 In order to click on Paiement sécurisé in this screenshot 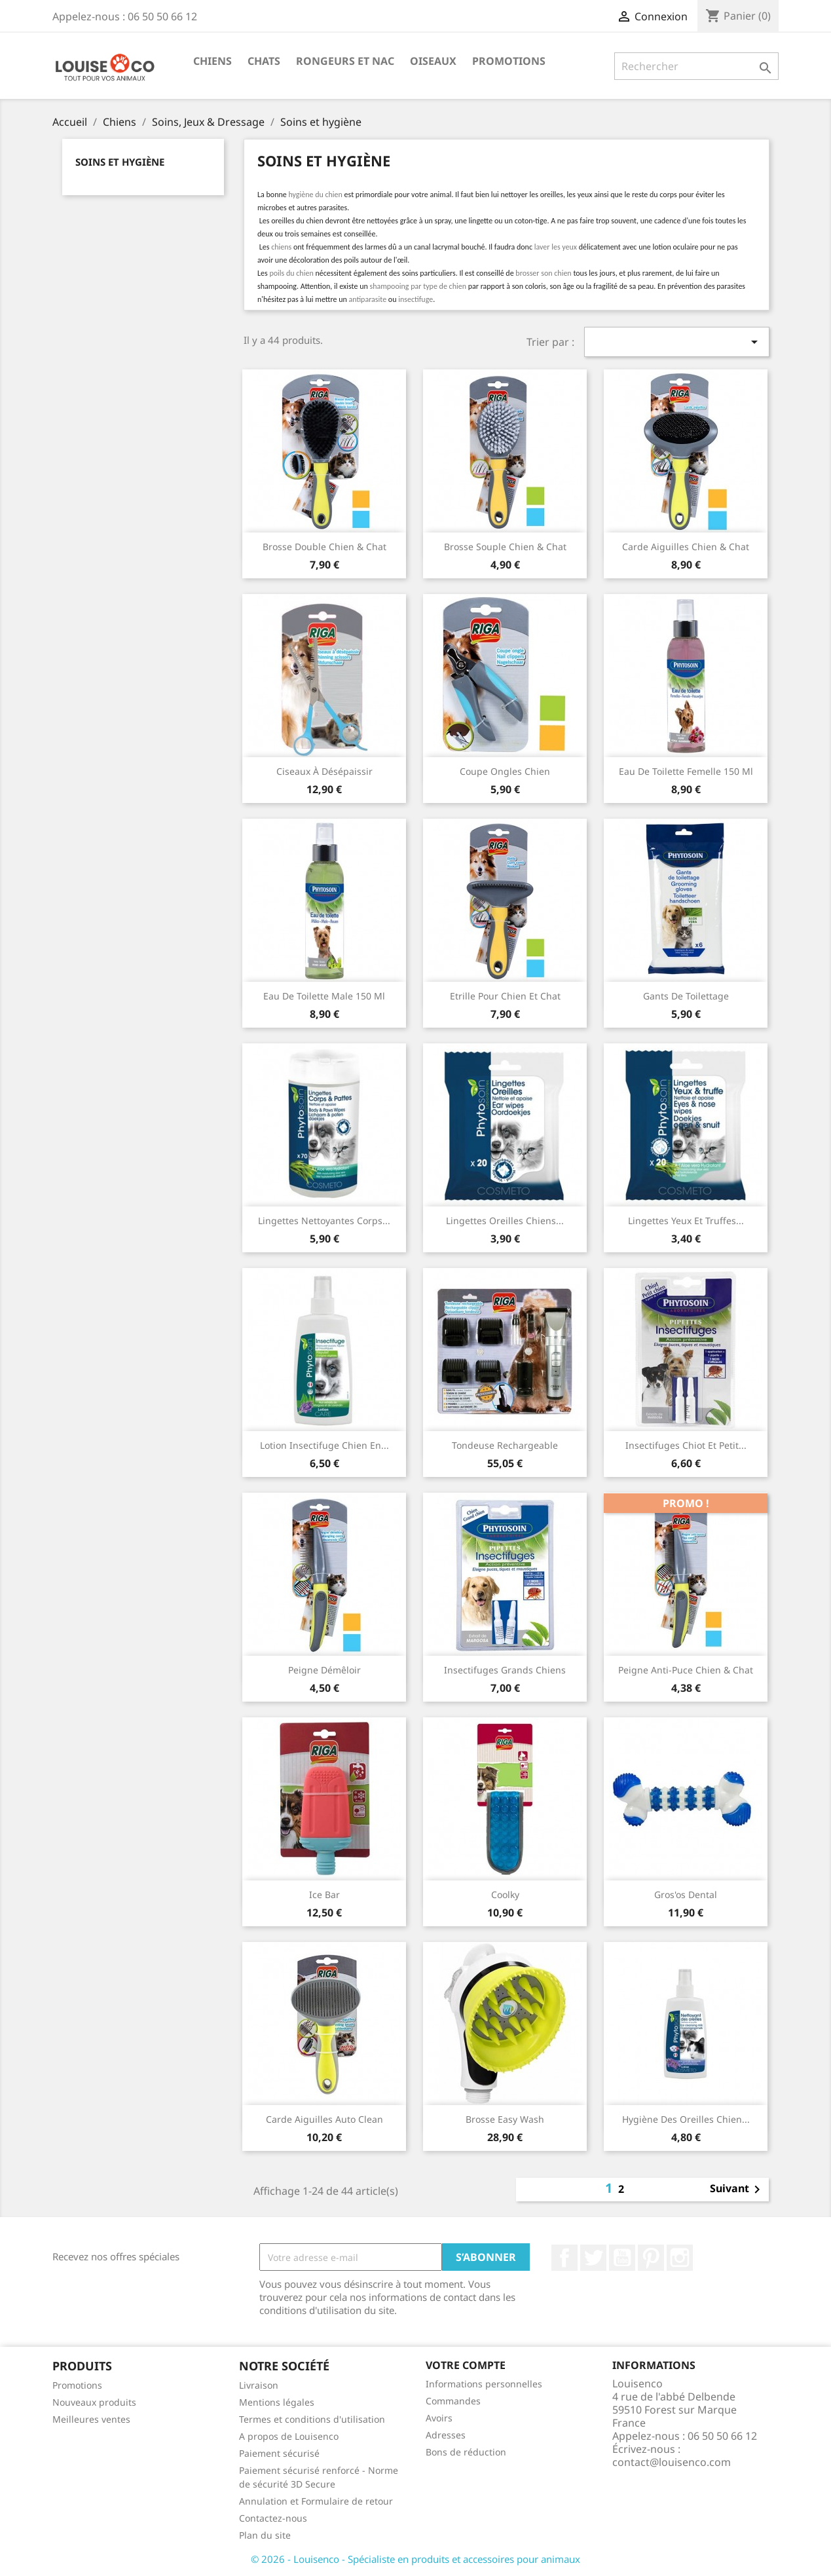, I will do `click(279, 2453)`.